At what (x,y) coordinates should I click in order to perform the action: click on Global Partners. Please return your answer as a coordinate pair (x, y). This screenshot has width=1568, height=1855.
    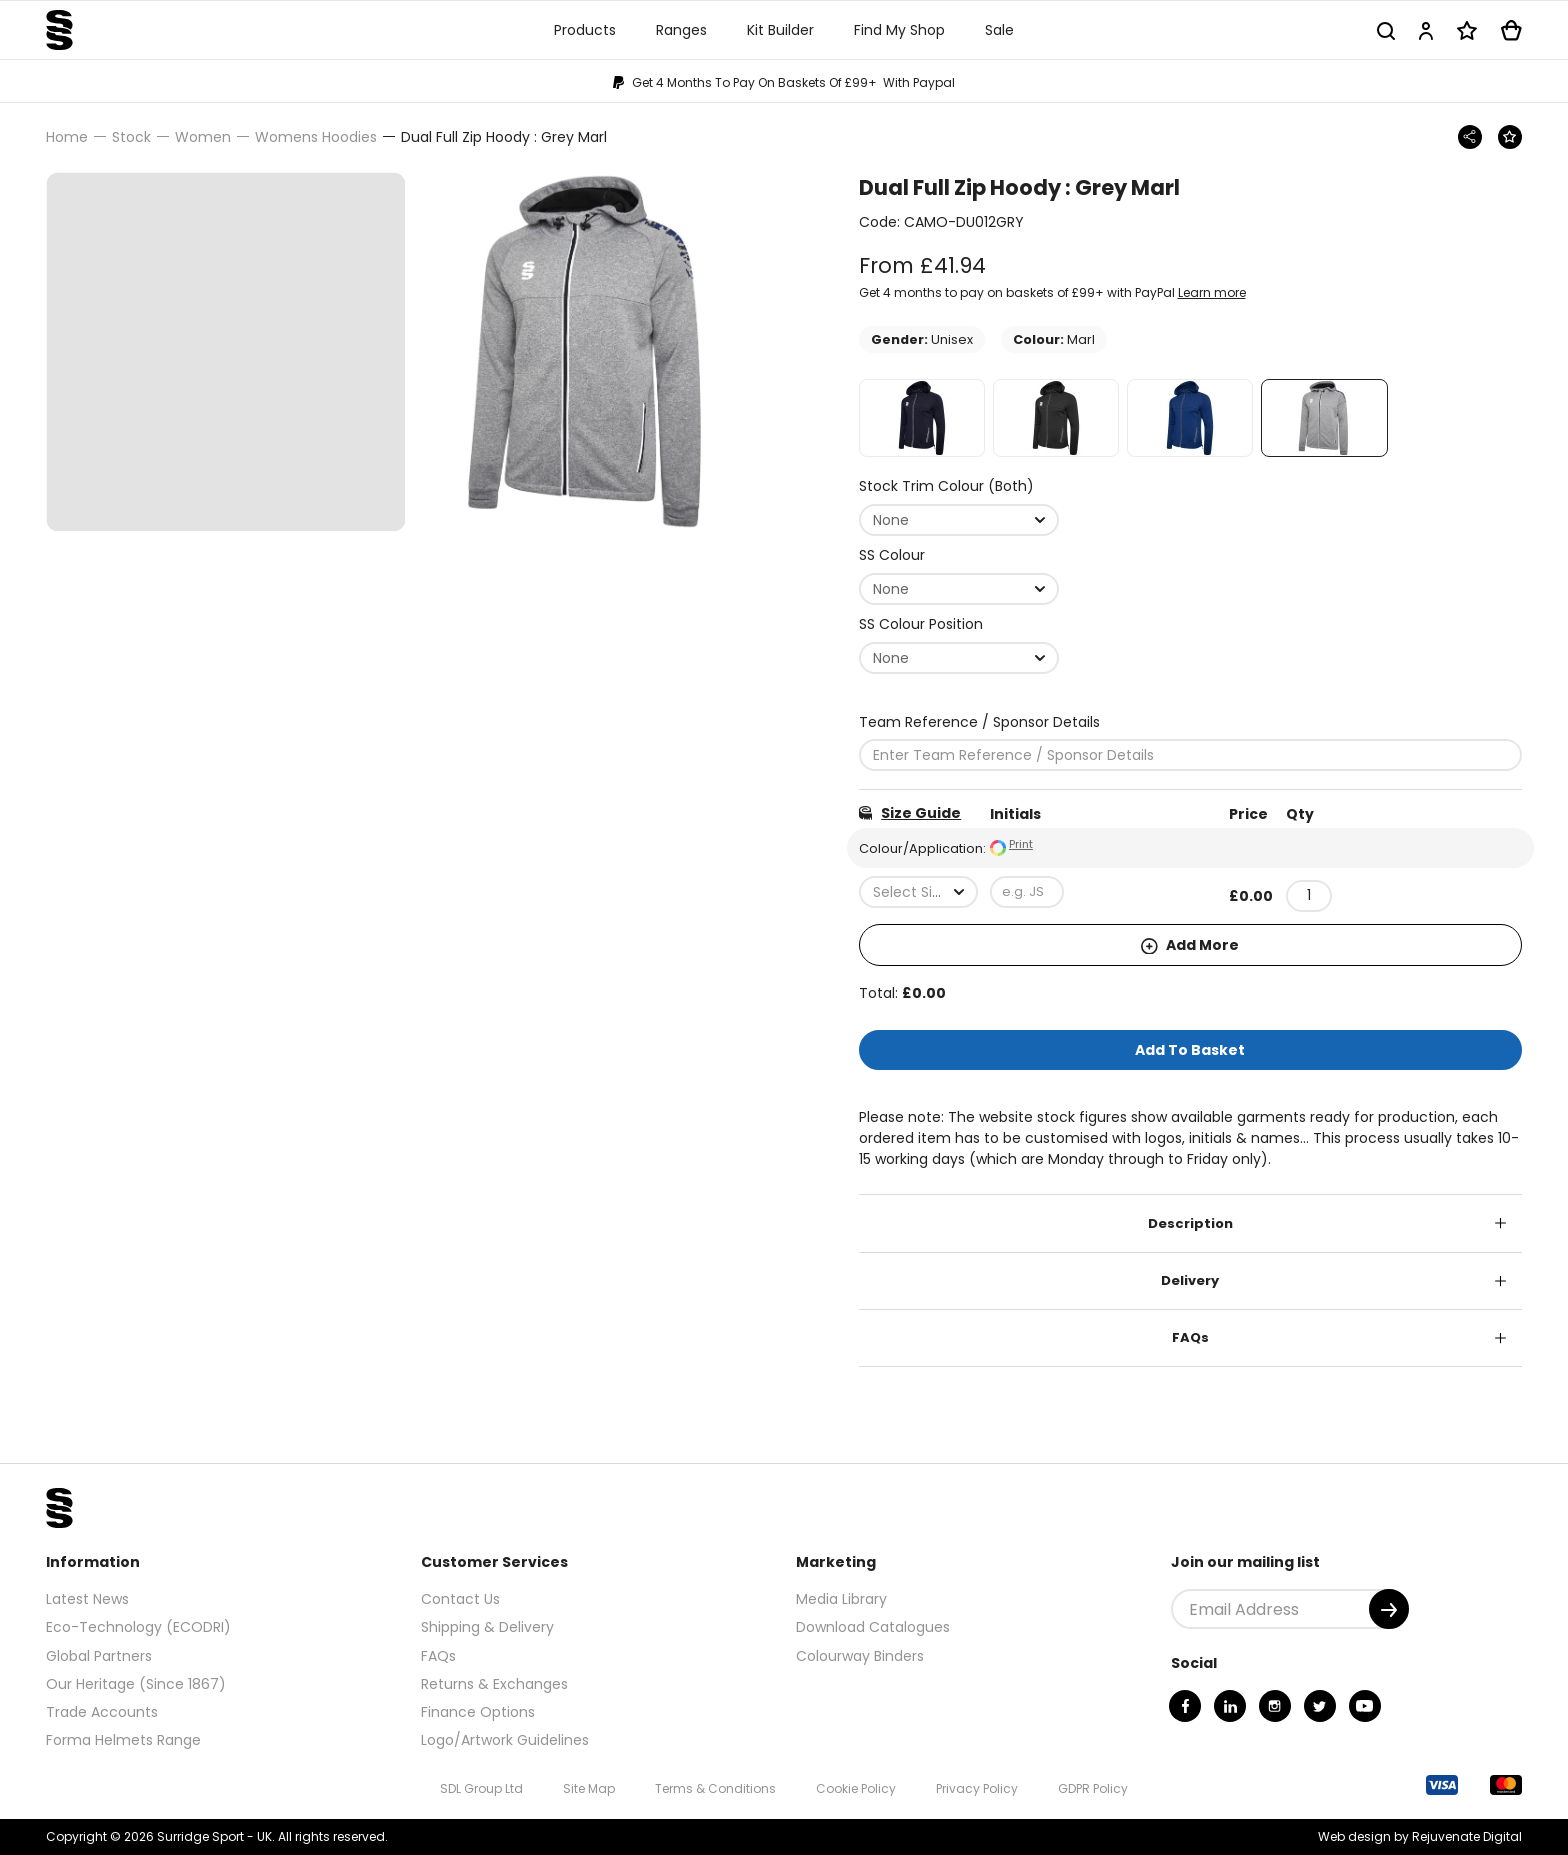
    Looking at the image, I should click on (99, 1656).